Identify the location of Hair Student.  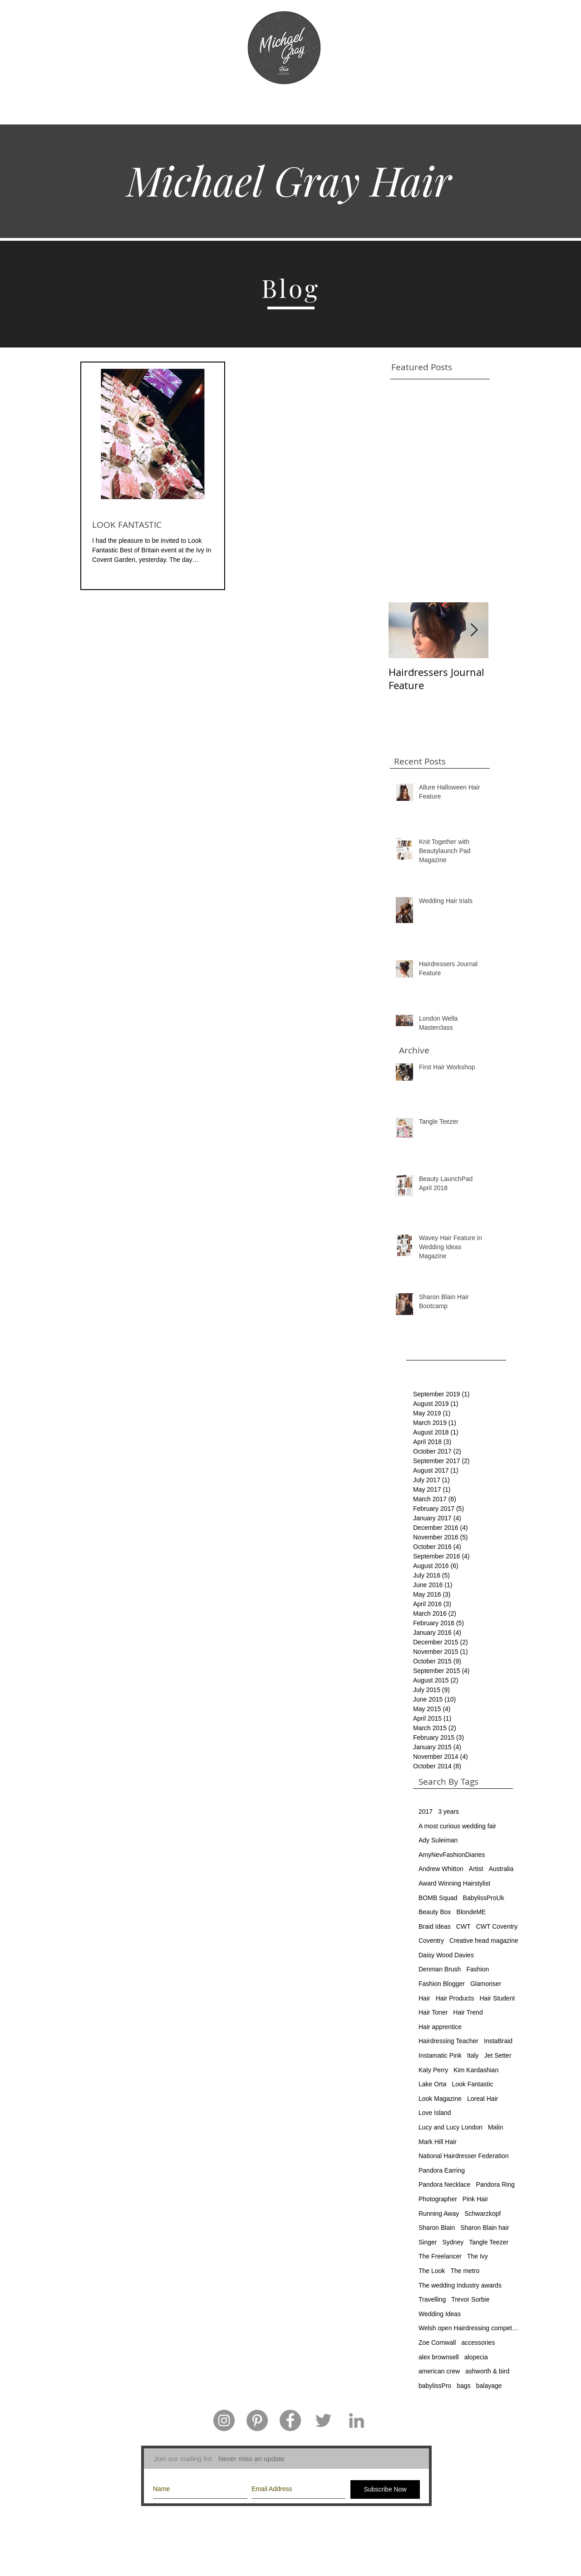
(497, 1998).